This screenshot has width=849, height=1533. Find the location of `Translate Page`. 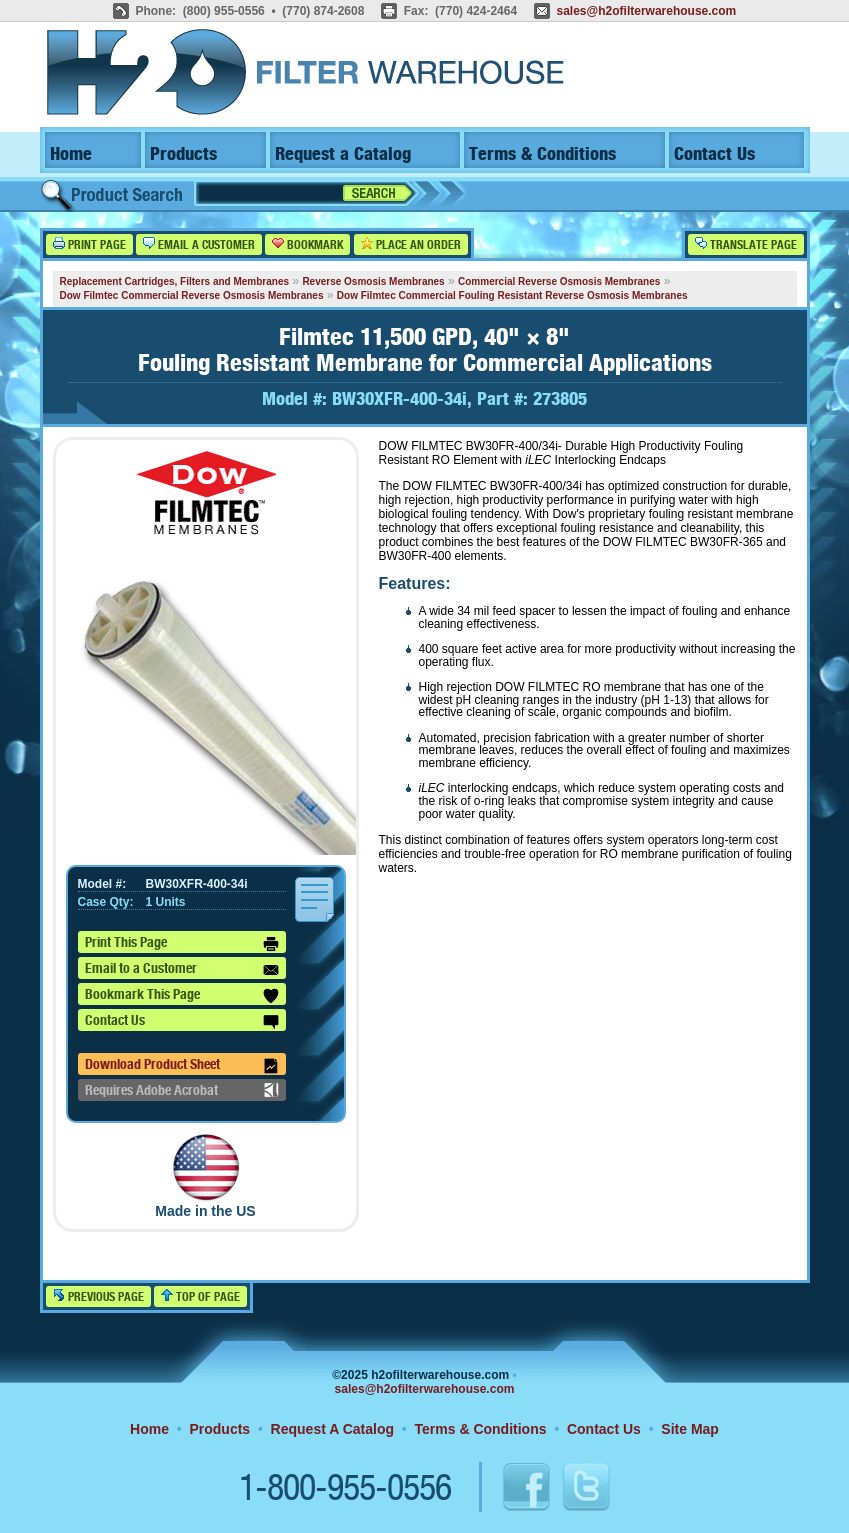

Translate Page is located at coordinates (746, 244).